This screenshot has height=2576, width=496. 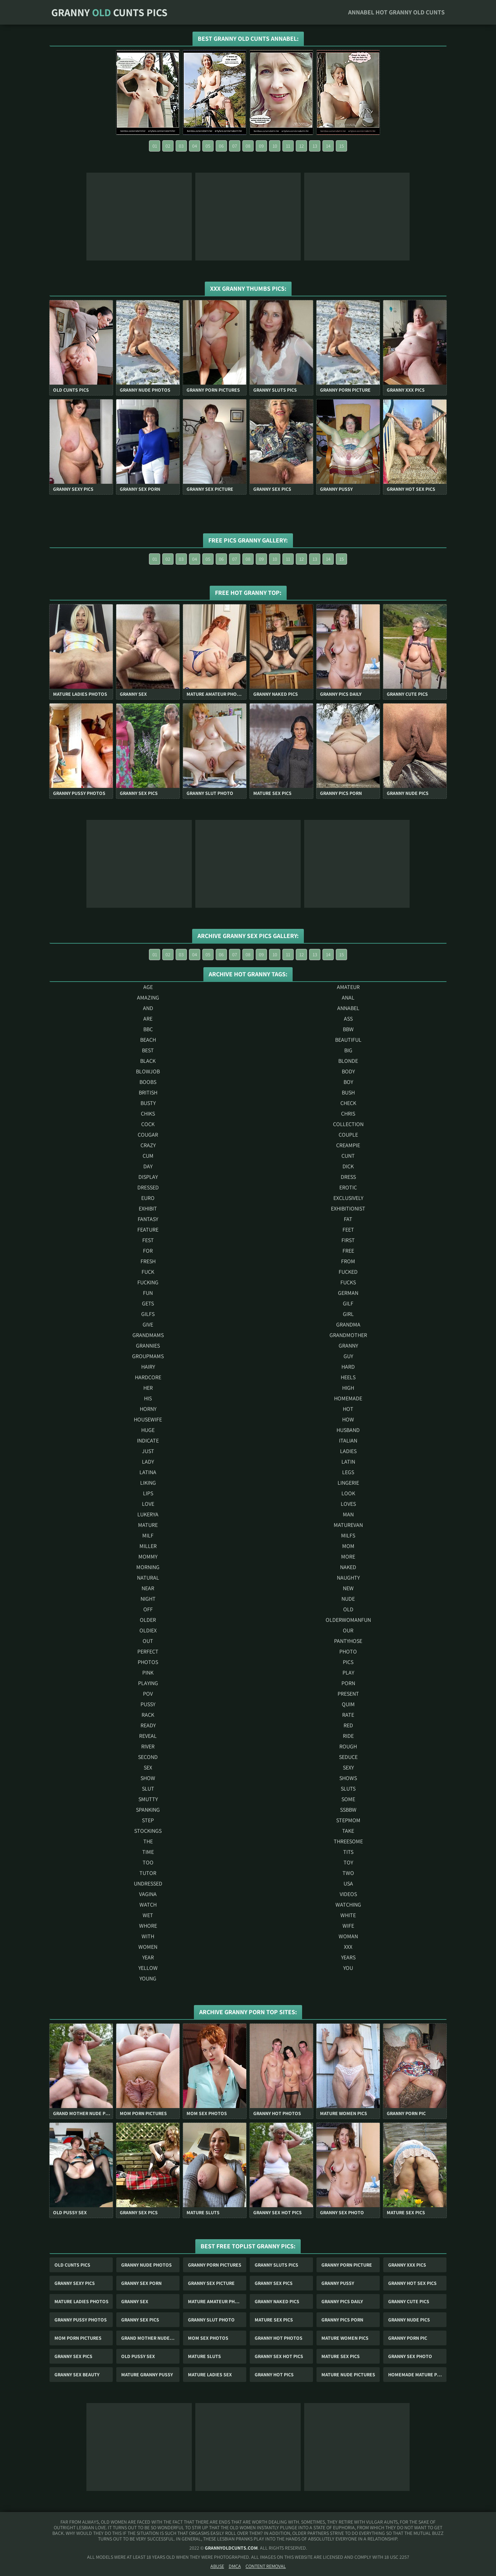 What do you see at coordinates (150, 2338) in the screenshot?
I see `Grand Mother Nude Pics` at bounding box center [150, 2338].